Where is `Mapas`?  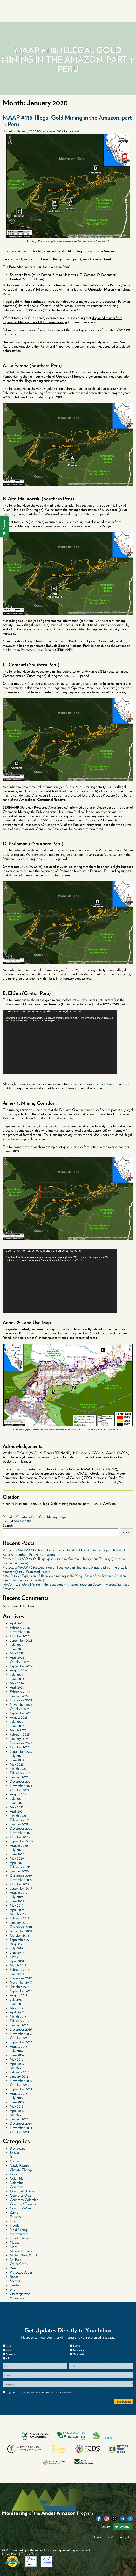
Mapas is located at coordinates (14, 2242).